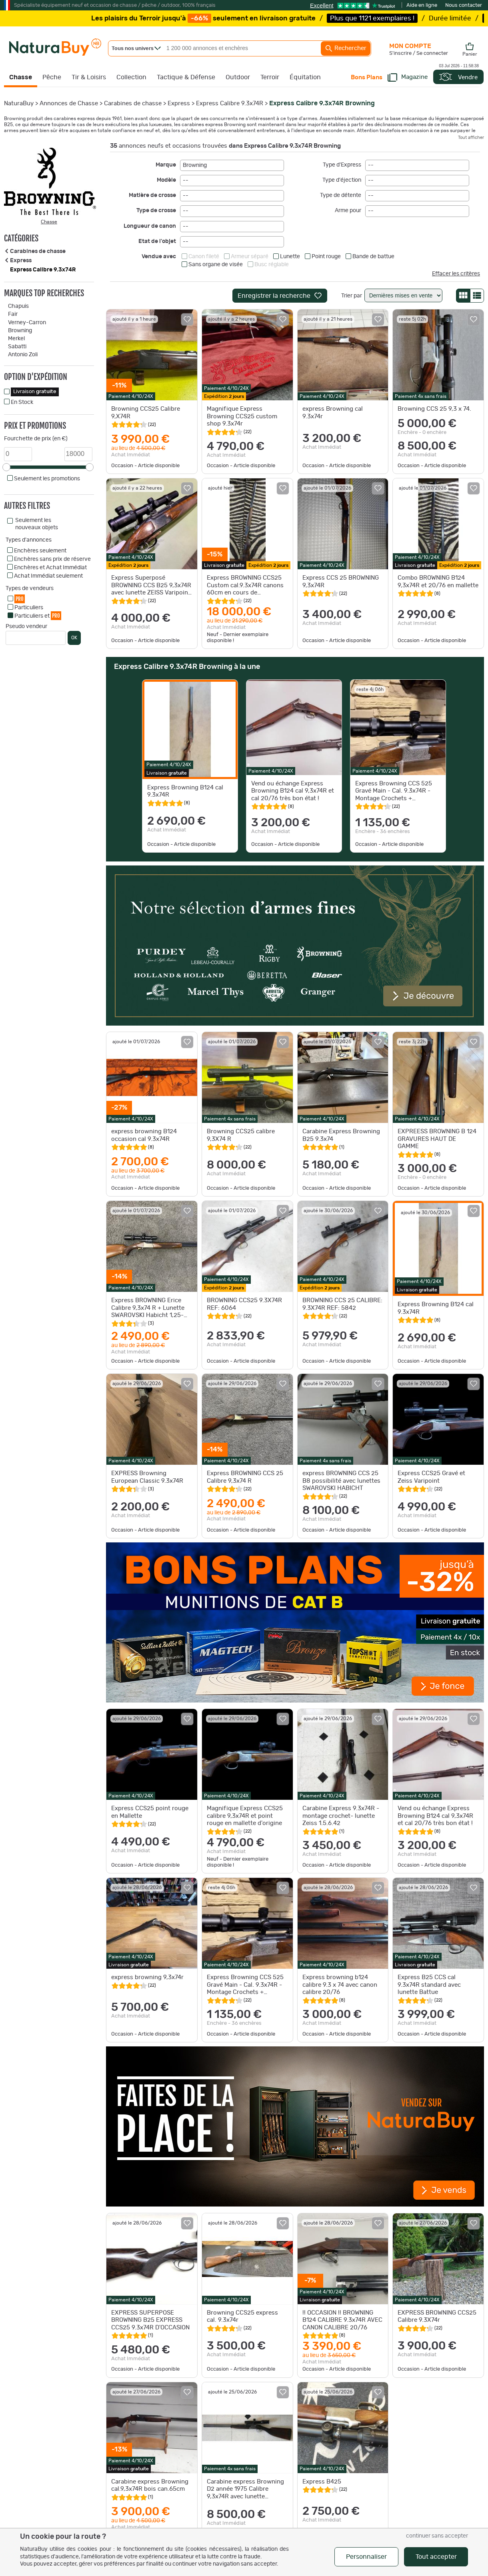 The image size is (488, 2576). I want to click on Pêche, so click(51, 77).